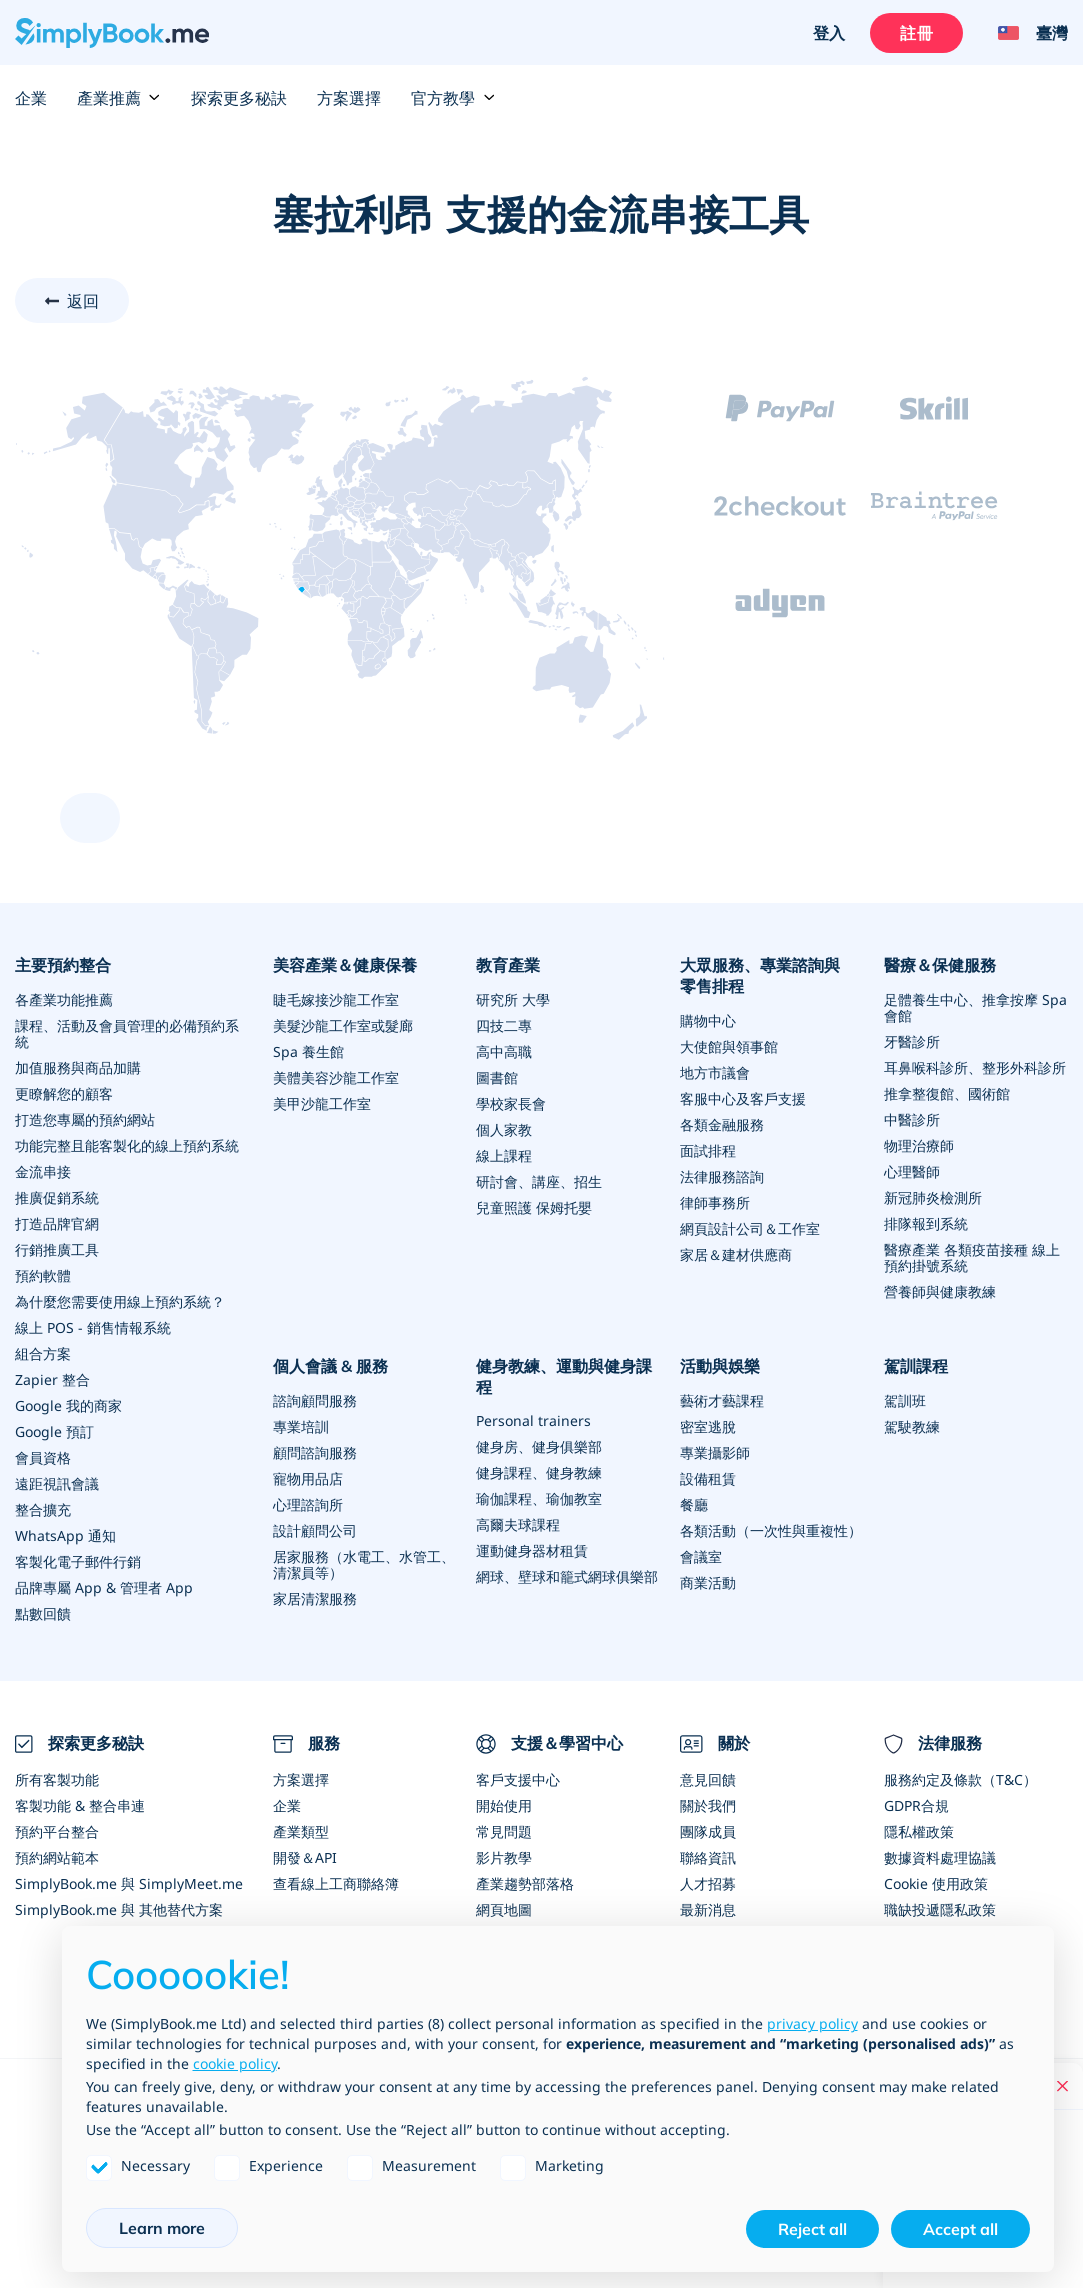 The image size is (1083, 2288). What do you see at coordinates (940, 1857) in the screenshot?
I see `數據資料處理協議` at bounding box center [940, 1857].